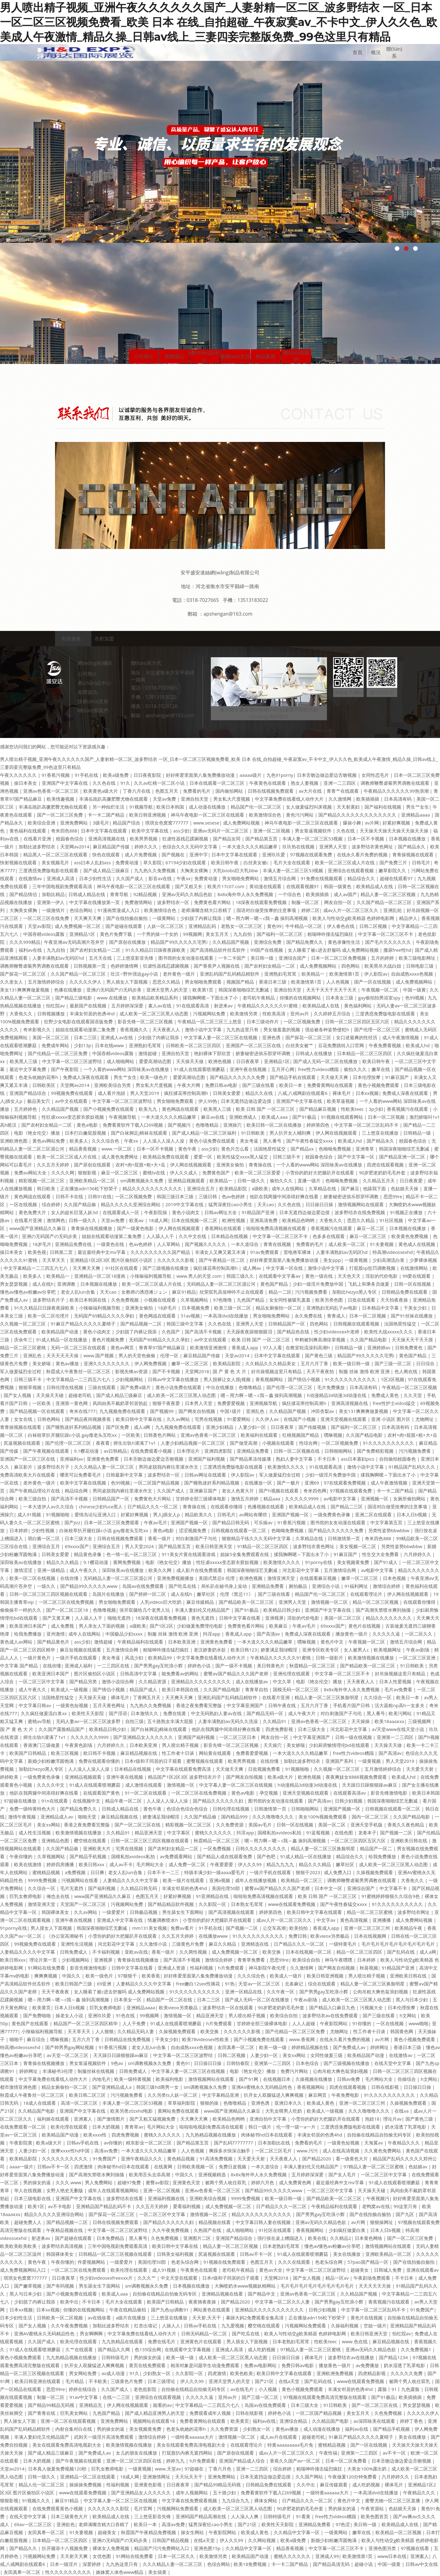  What do you see at coordinates (158, 2087) in the screenshot?
I see `韩国三级hd两男一女` at bounding box center [158, 2087].